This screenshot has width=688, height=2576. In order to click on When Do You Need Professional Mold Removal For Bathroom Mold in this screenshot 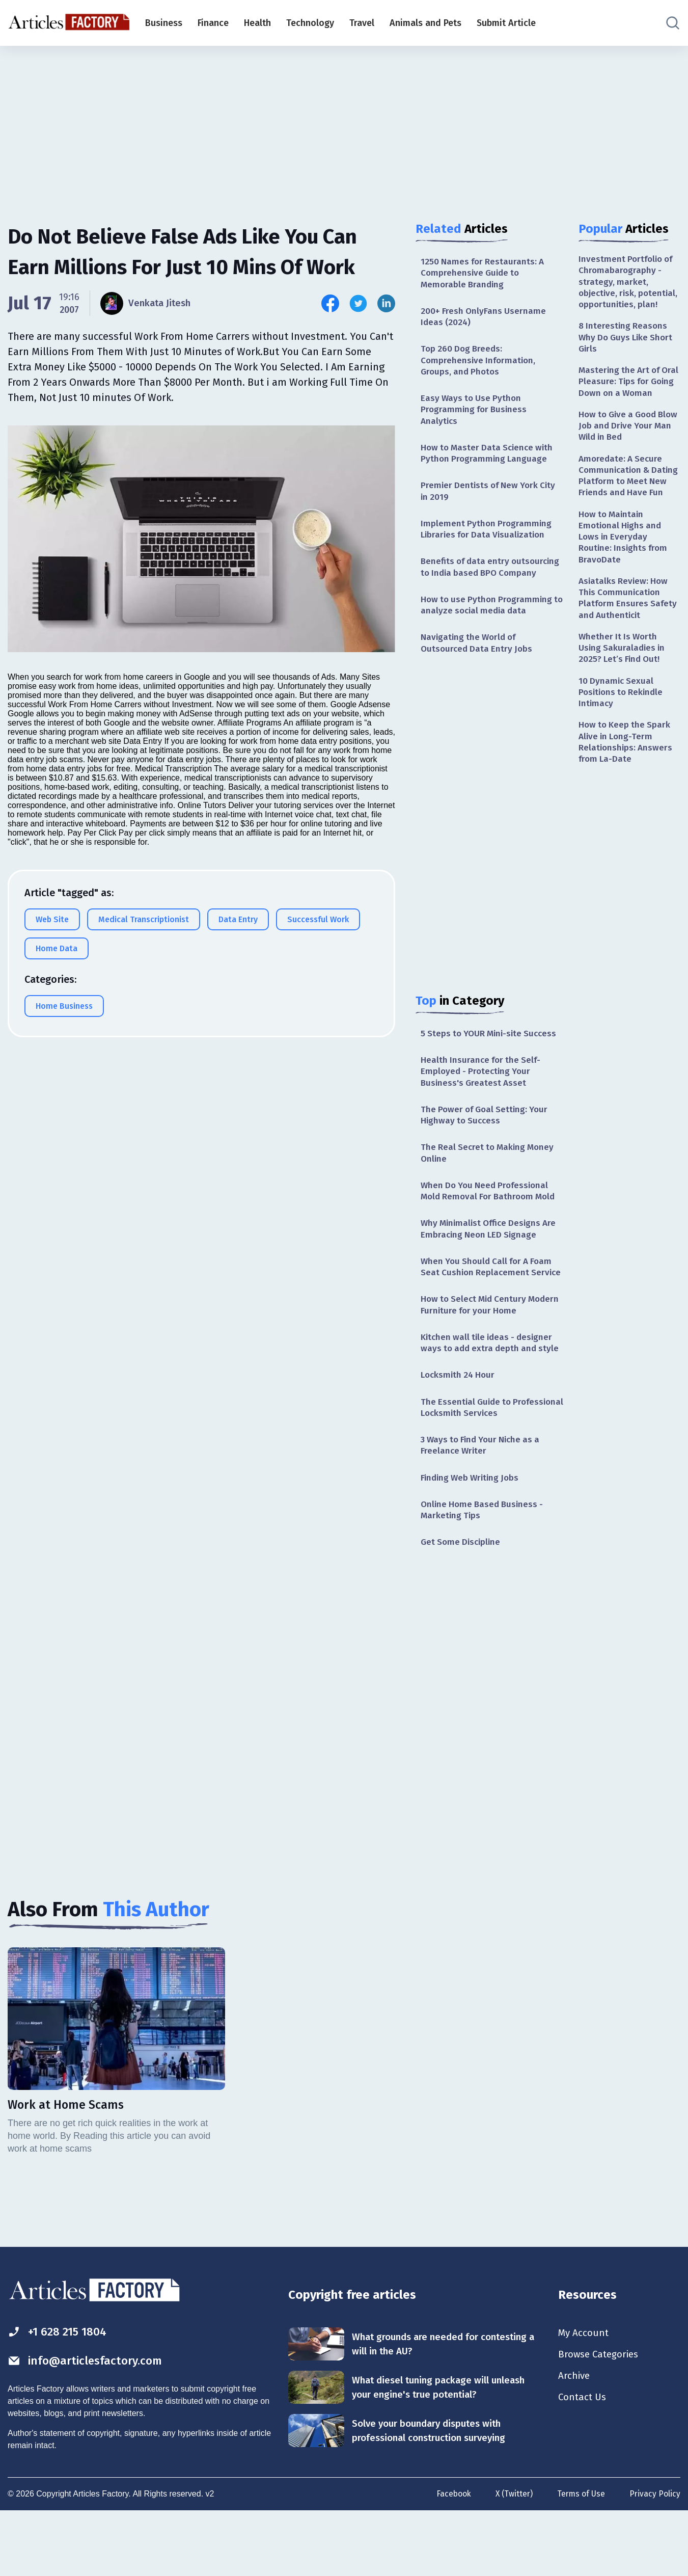, I will do `click(491, 1221)`.